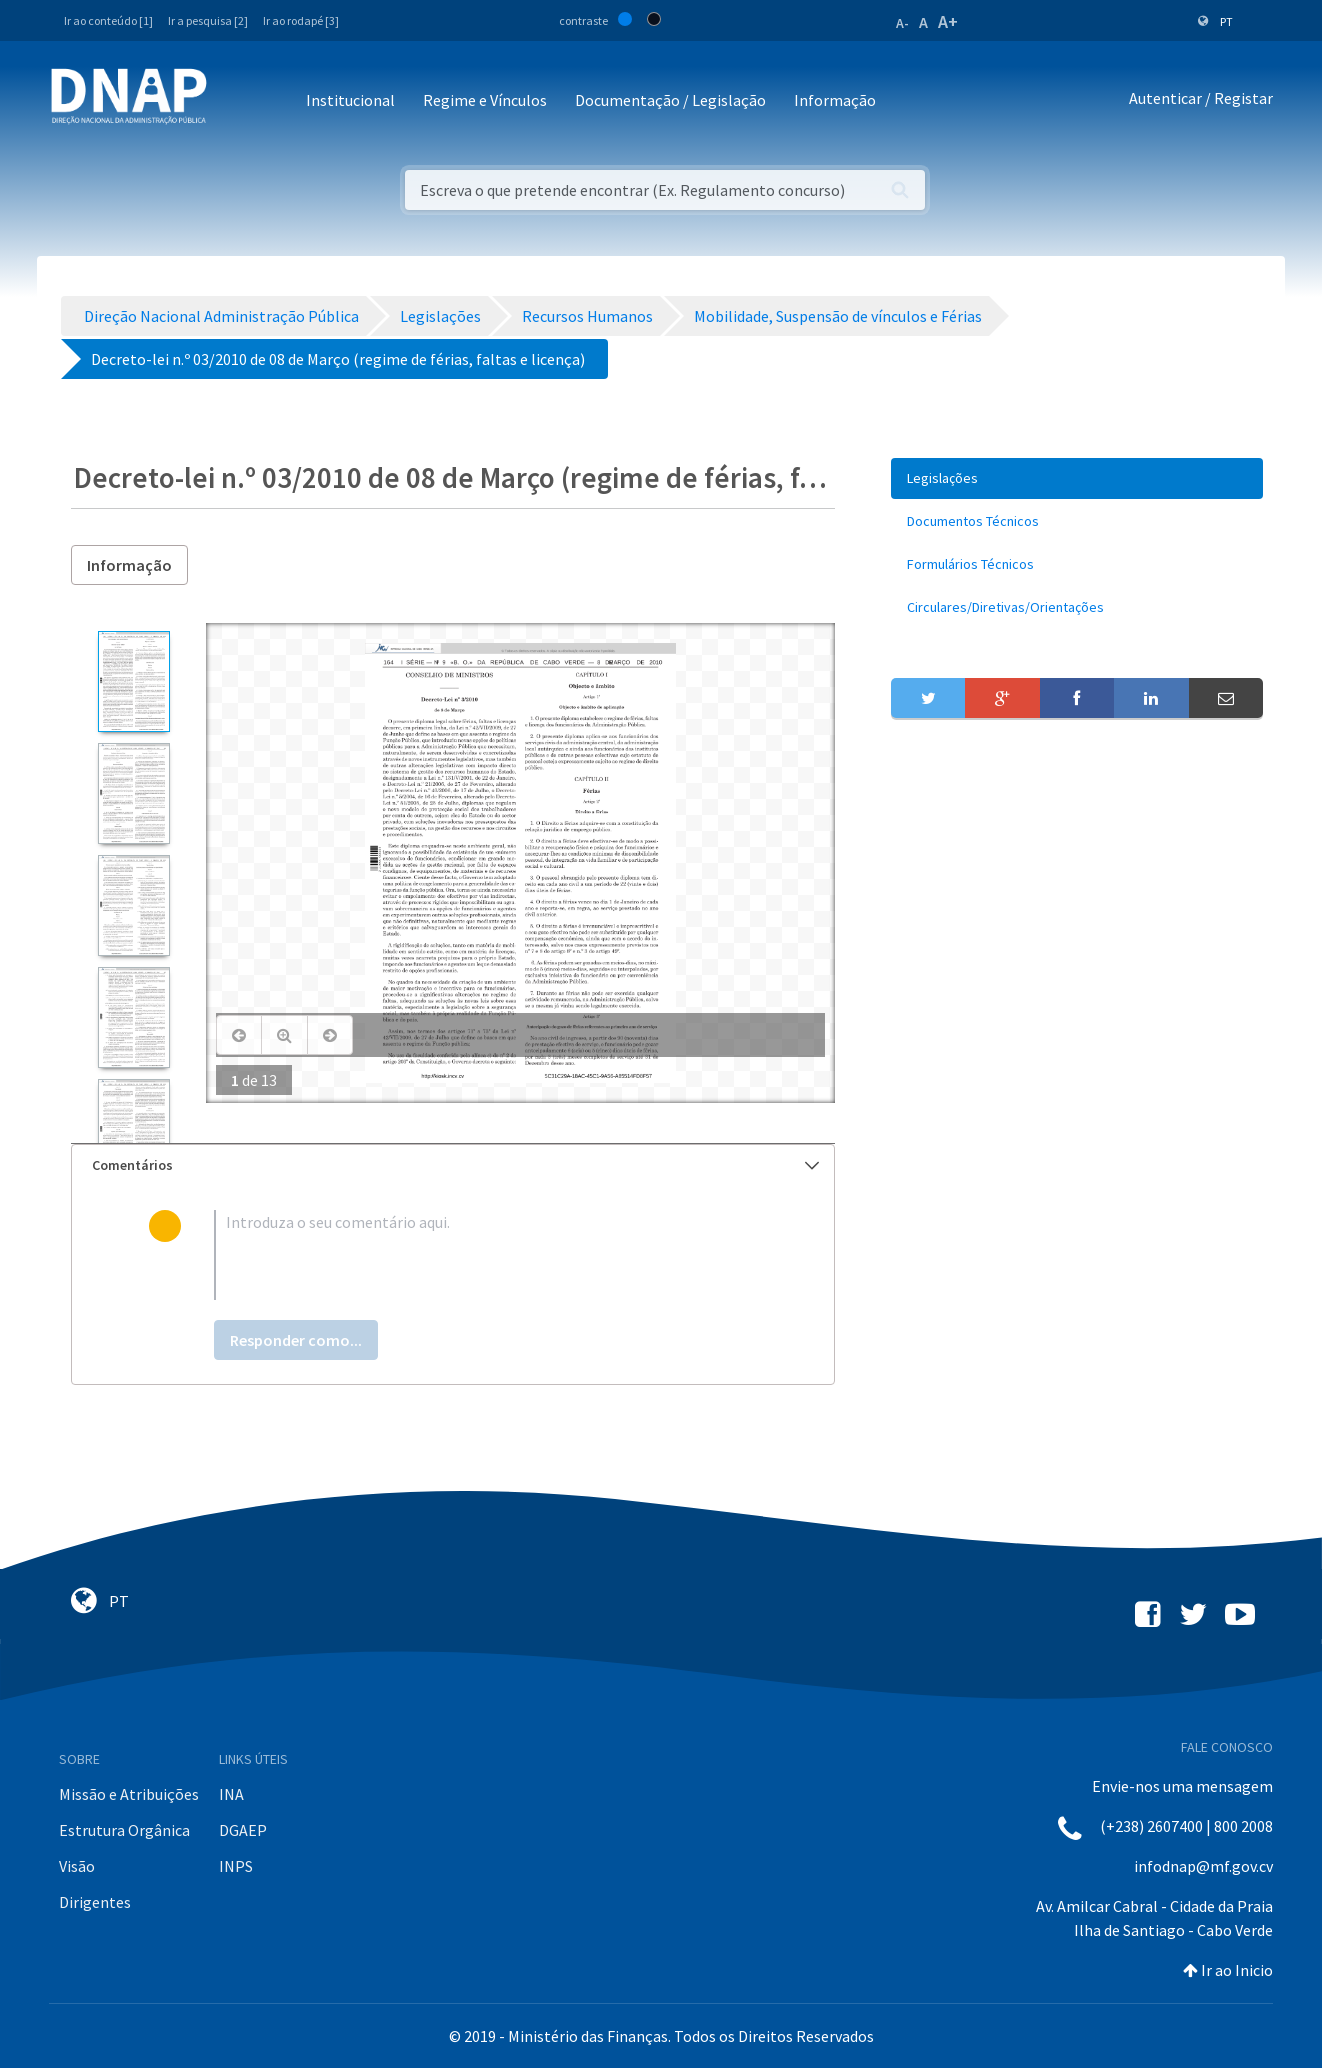 This screenshot has height=2068, width=1322. What do you see at coordinates (1077, 478) in the screenshot?
I see `[menuitem]` at bounding box center [1077, 478].